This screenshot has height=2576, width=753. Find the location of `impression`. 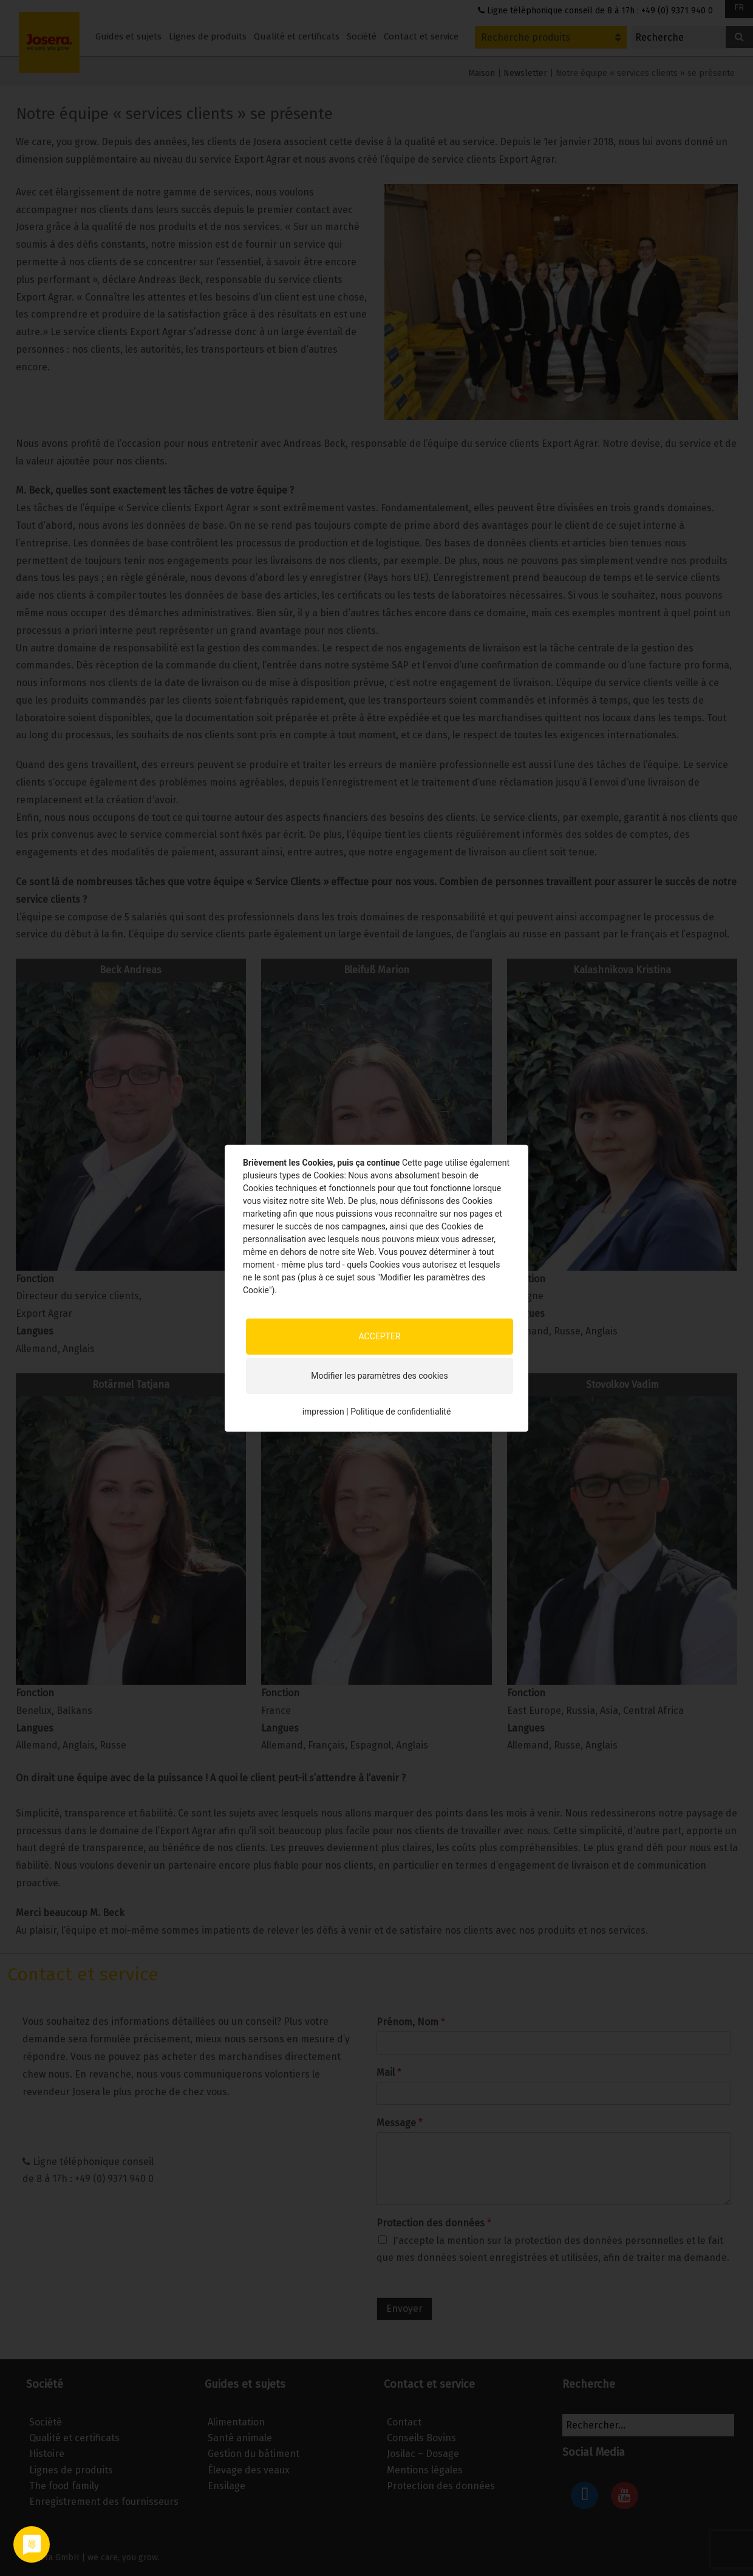

impression is located at coordinates (323, 1411).